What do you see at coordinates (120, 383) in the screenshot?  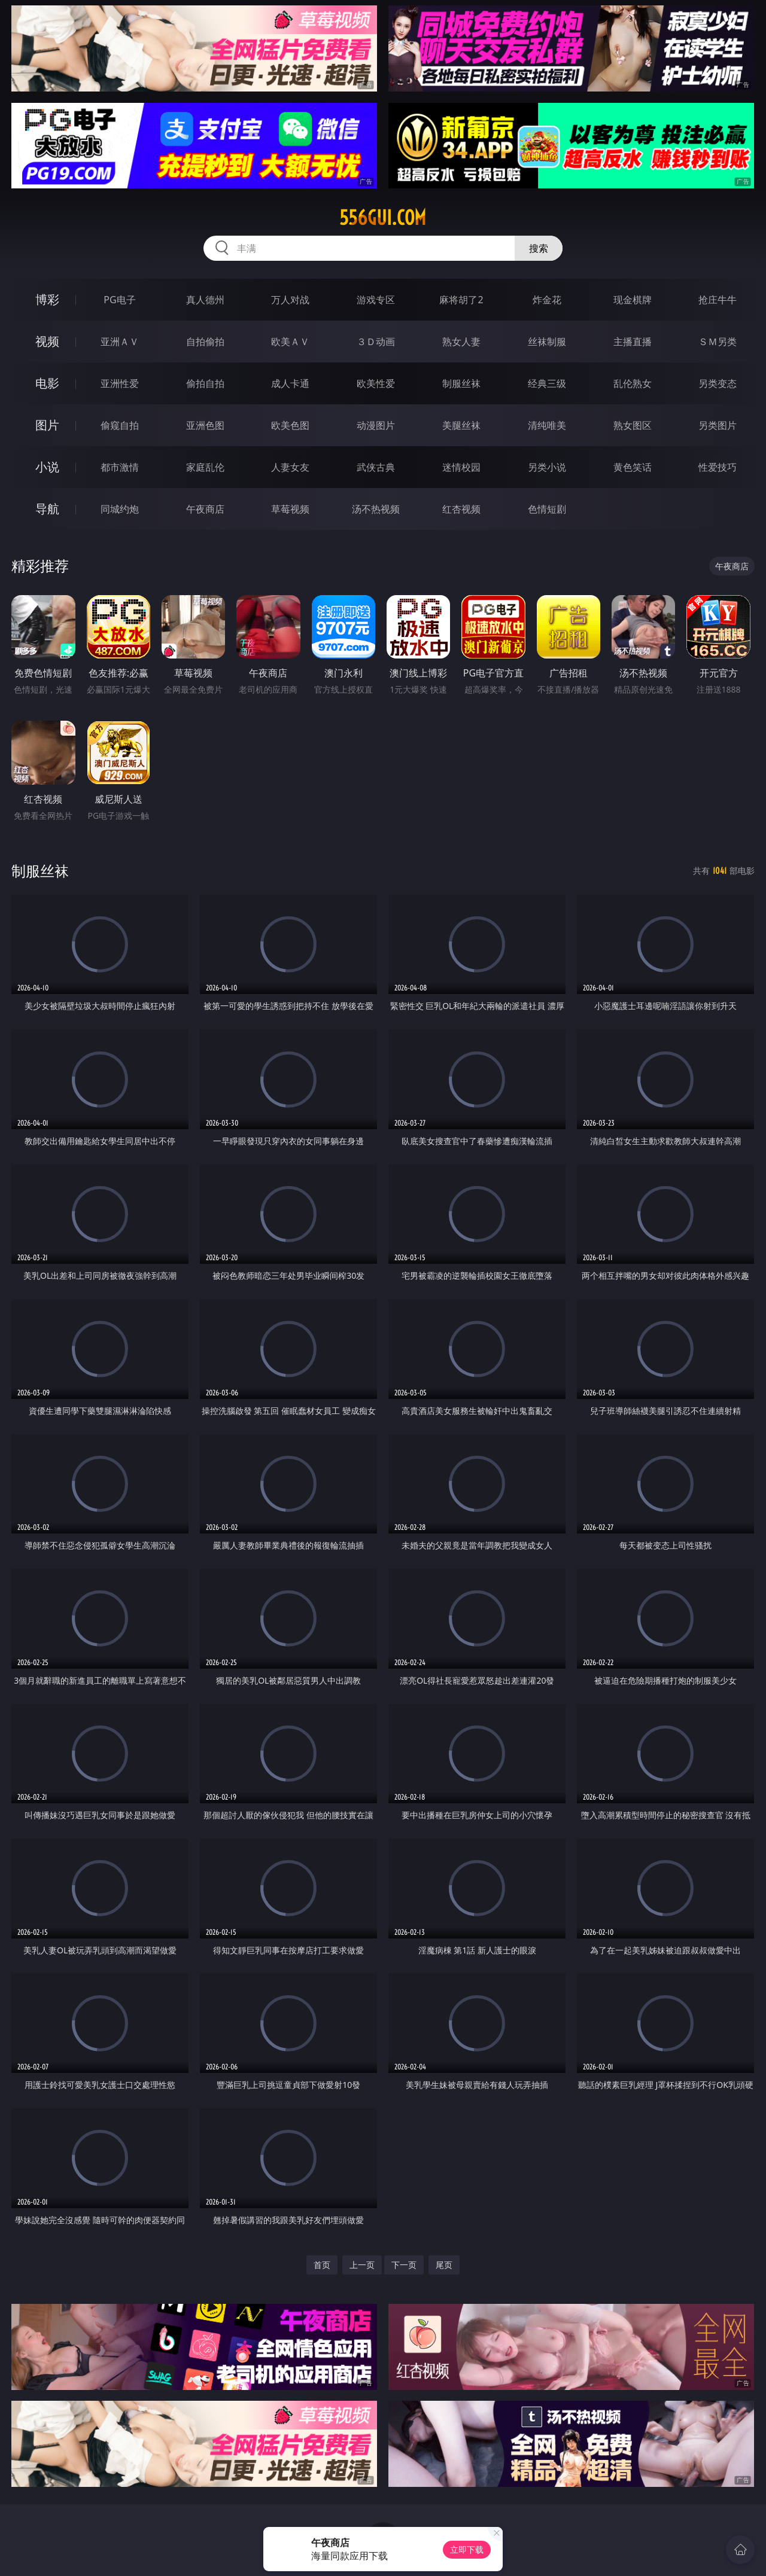 I see `亚洲性爱` at bounding box center [120, 383].